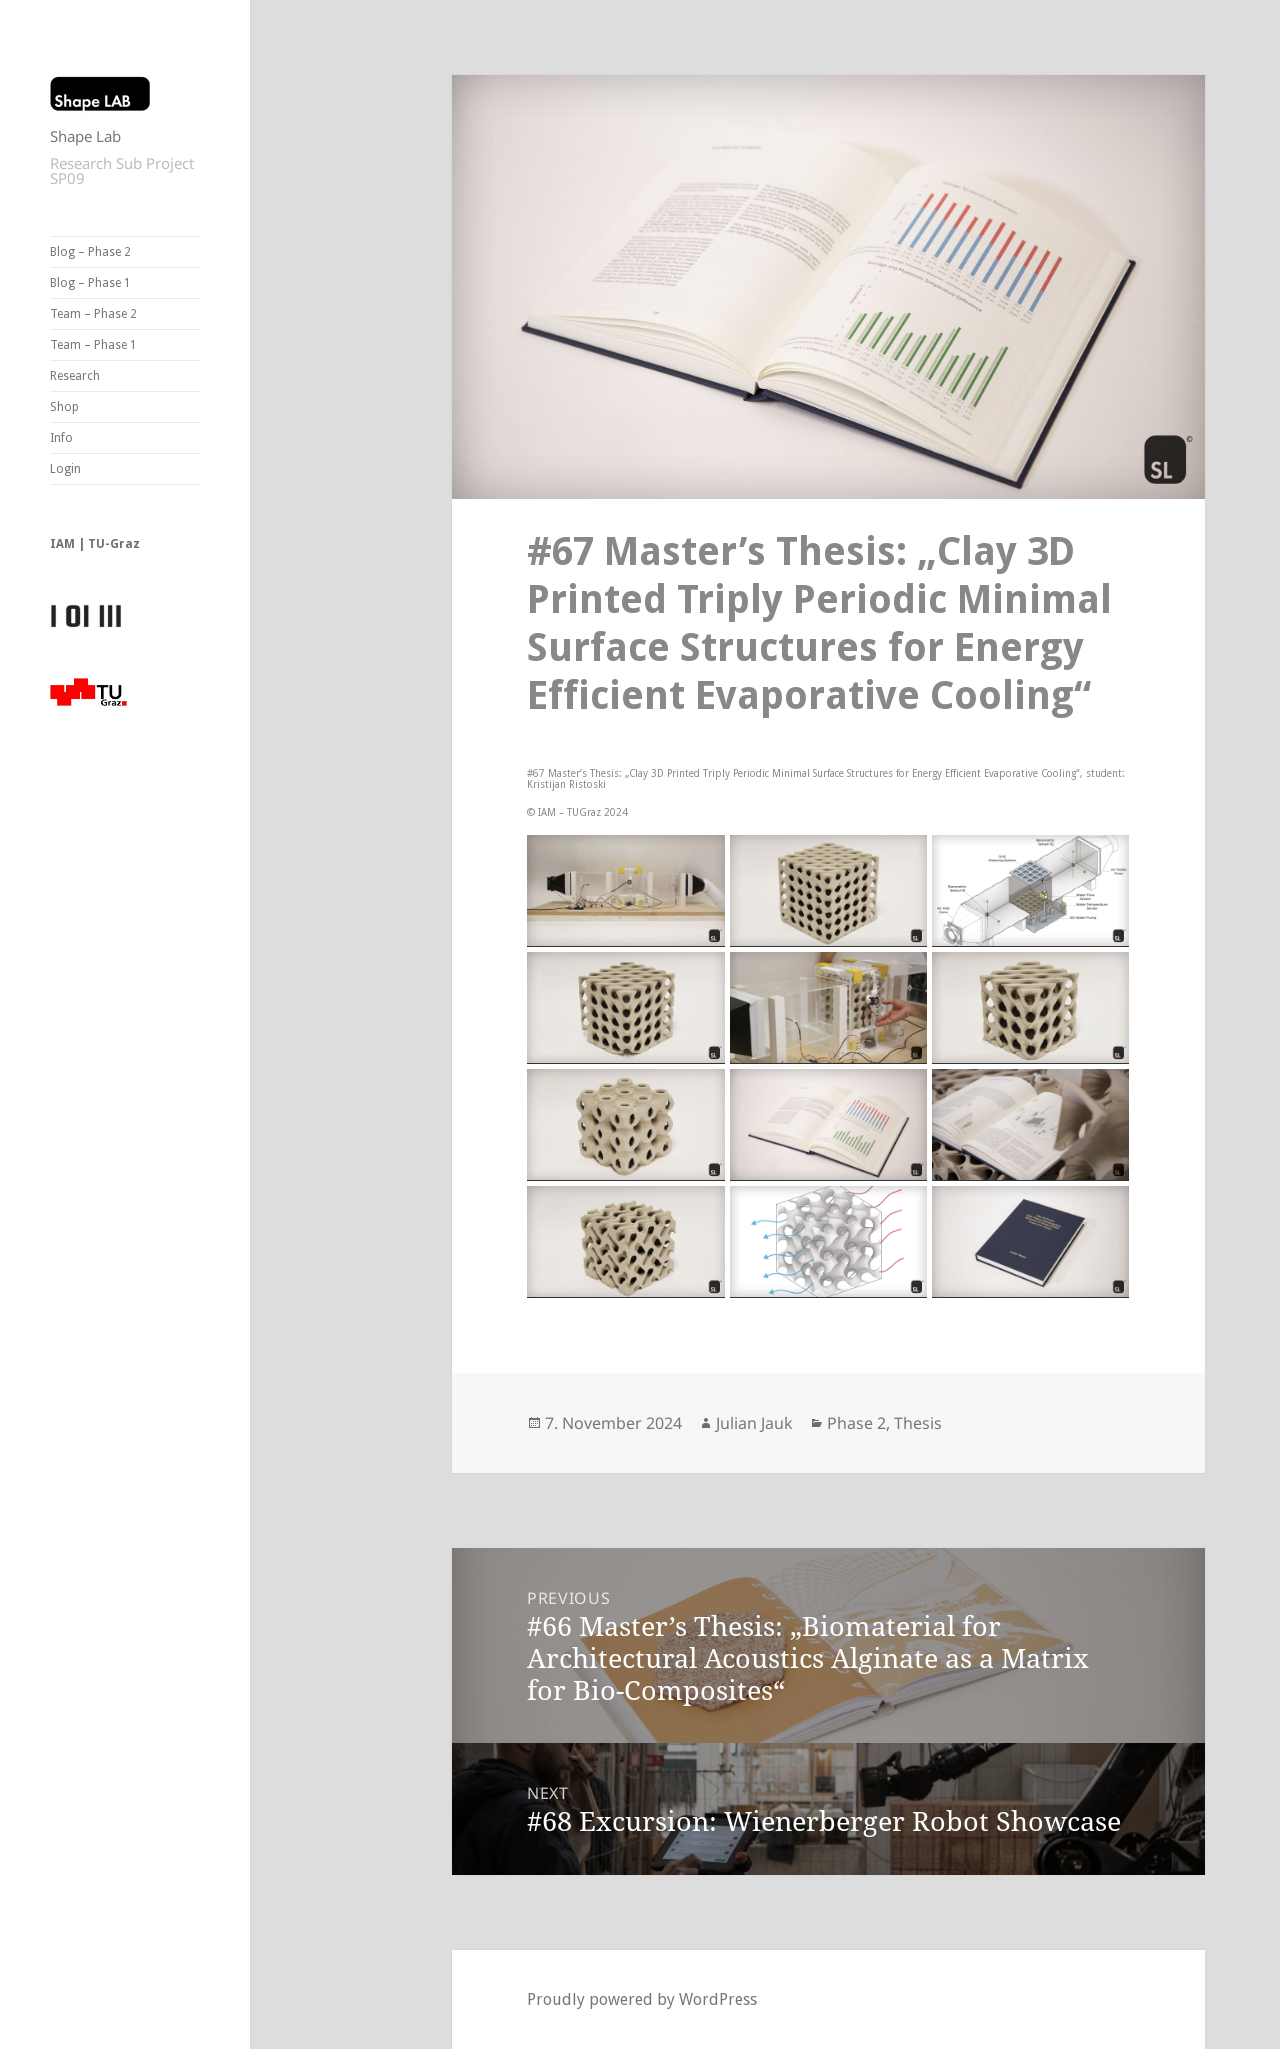 This screenshot has height=2049, width=1280. I want to click on Blog – Phase 2, so click(90, 252).